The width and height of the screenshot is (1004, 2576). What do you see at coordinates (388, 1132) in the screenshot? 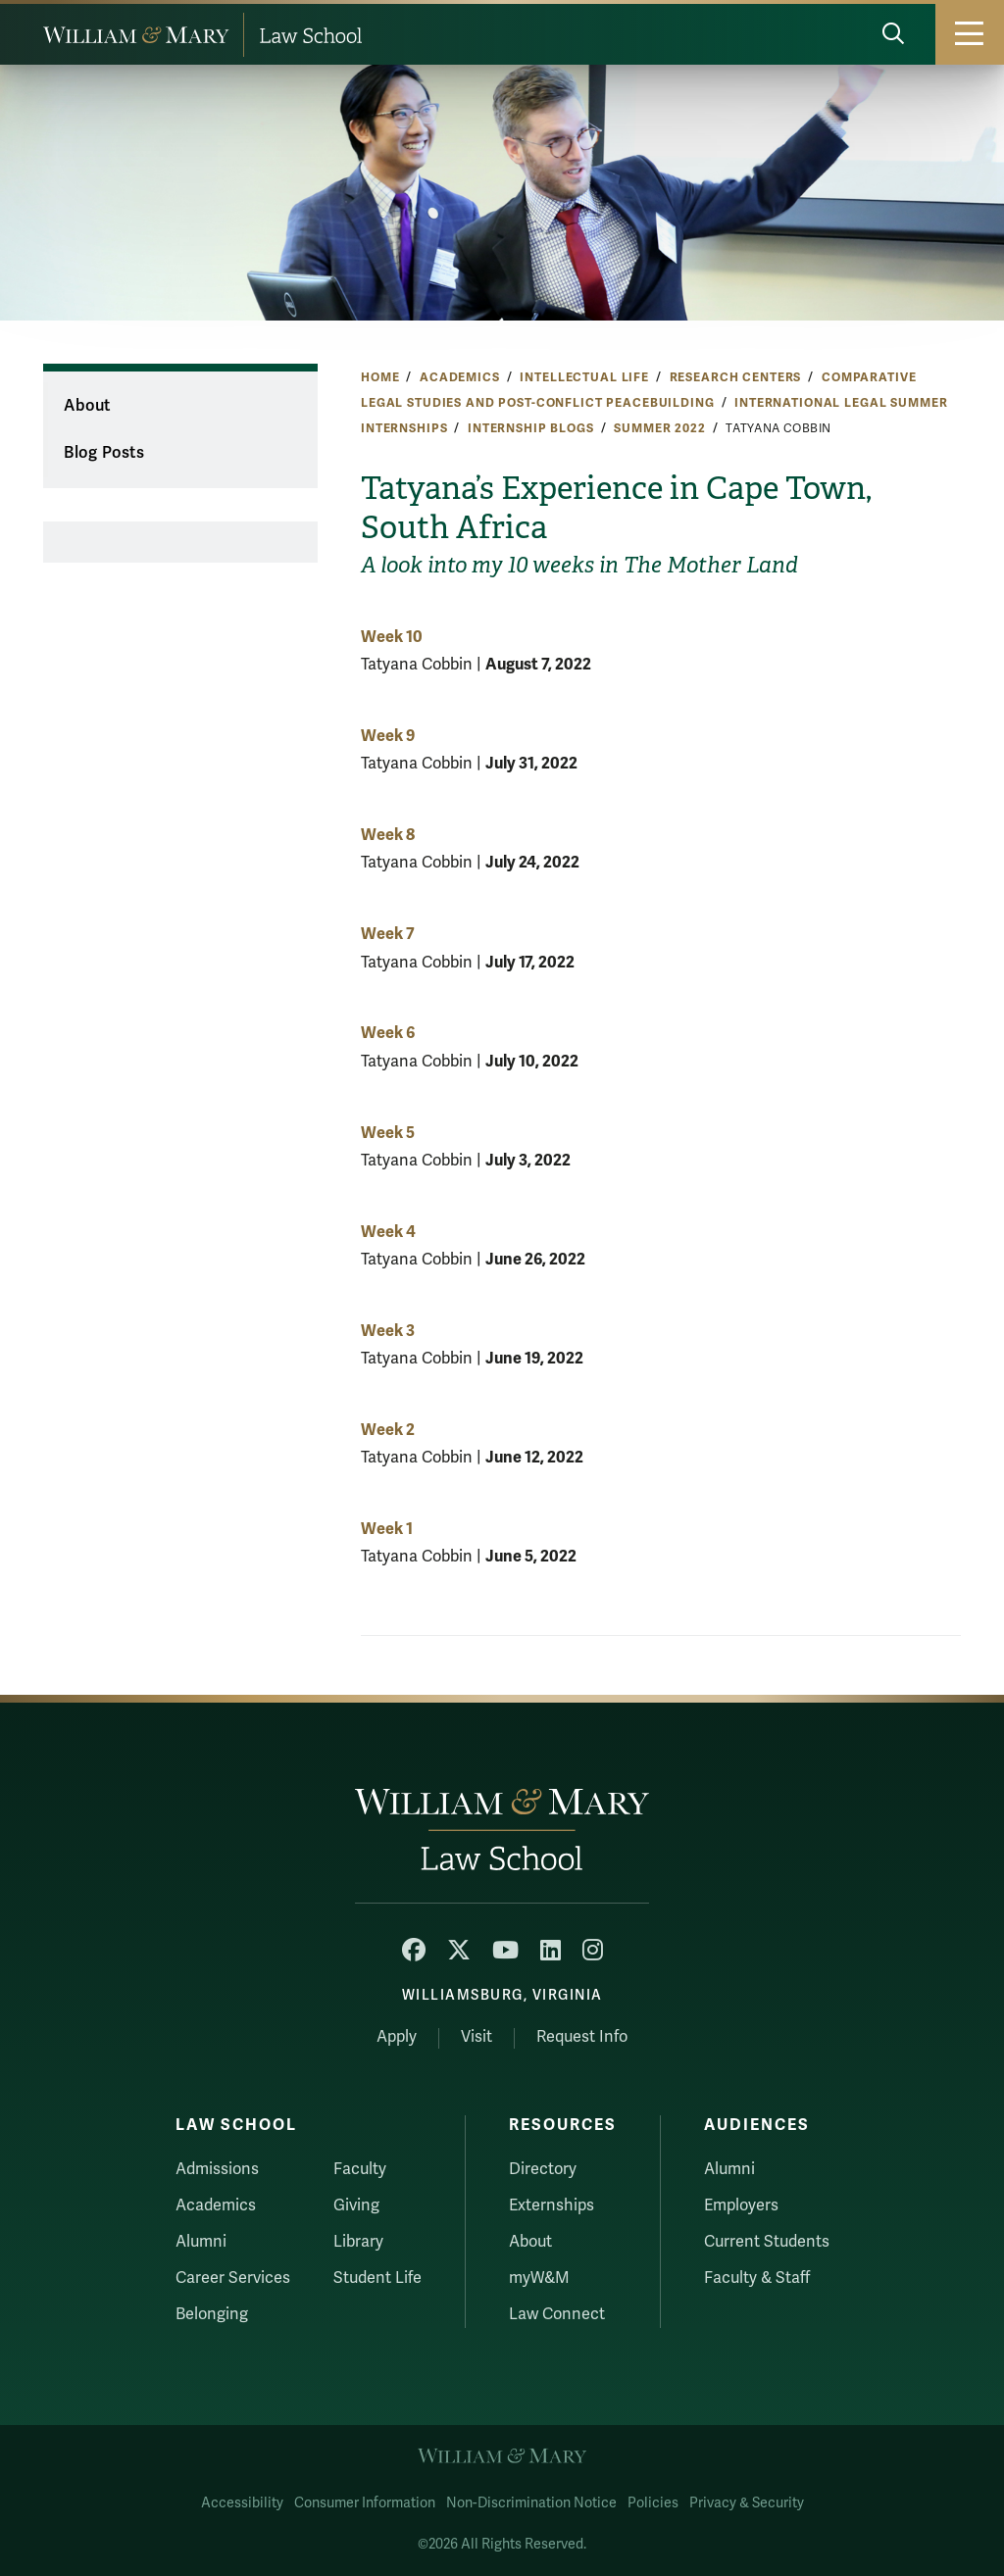
I see `Week 5` at bounding box center [388, 1132].